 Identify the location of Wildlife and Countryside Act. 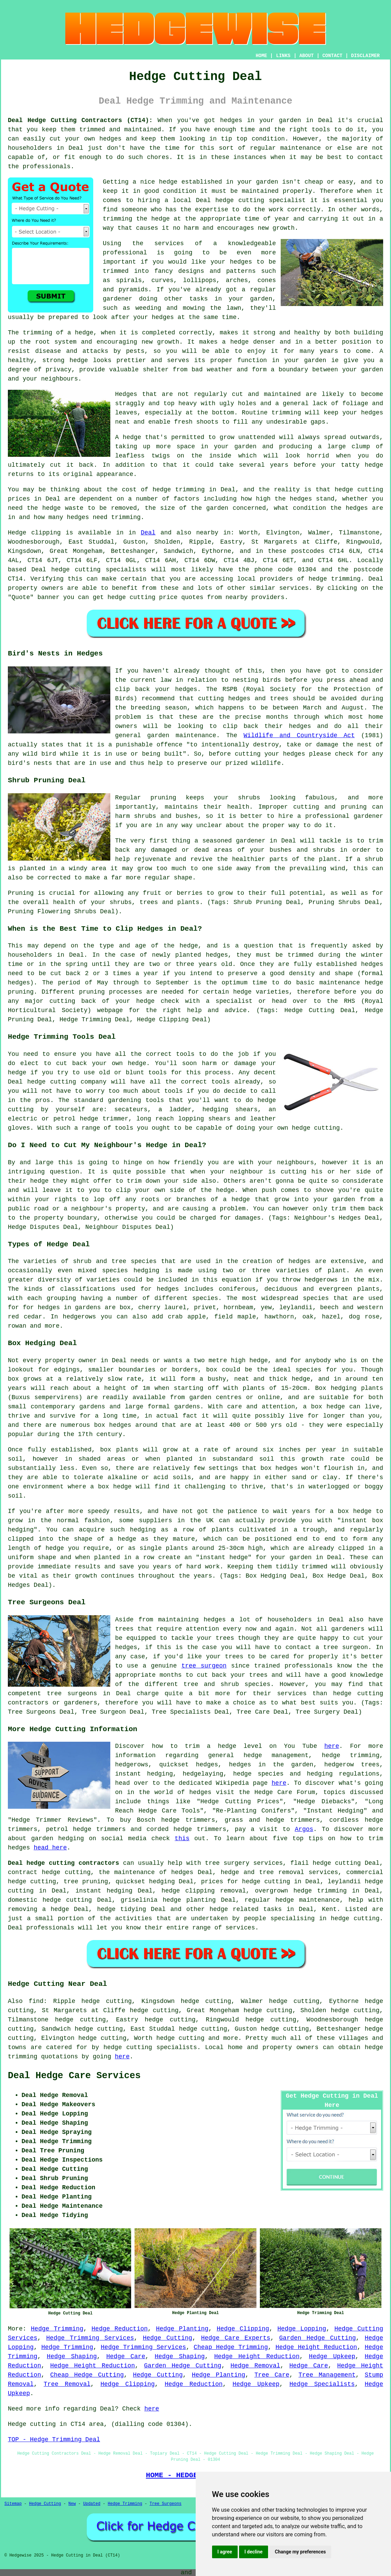
(298, 735).